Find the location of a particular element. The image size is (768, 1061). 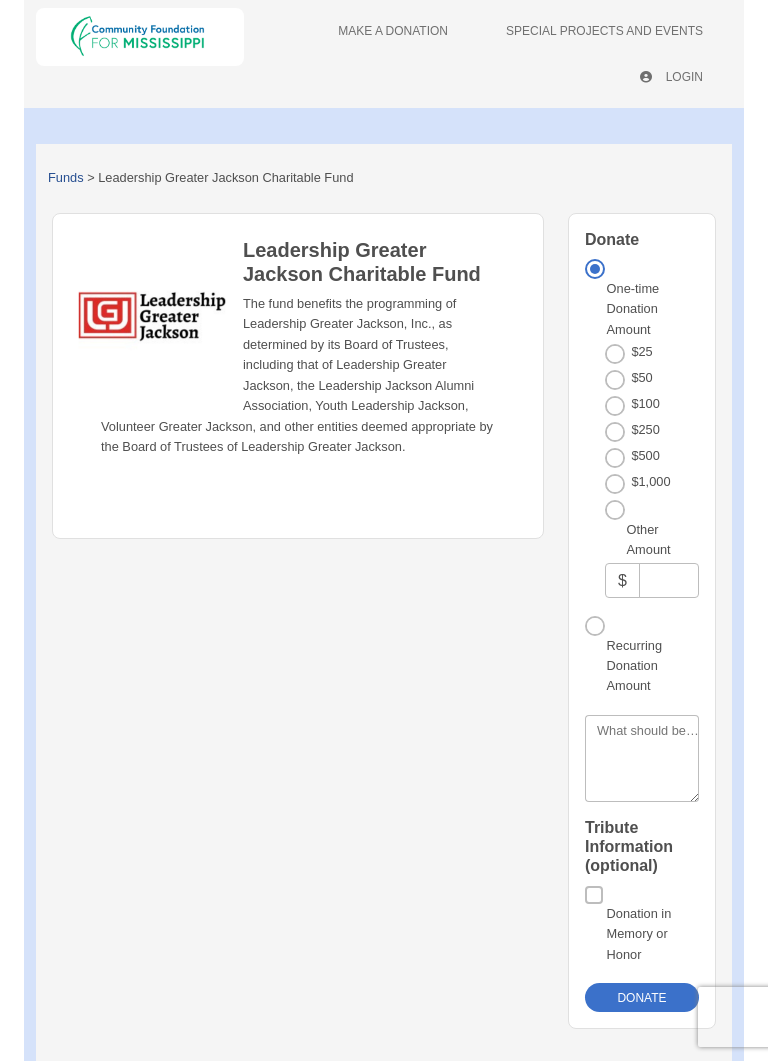

Special Projects And Events is located at coordinates (604, 31).